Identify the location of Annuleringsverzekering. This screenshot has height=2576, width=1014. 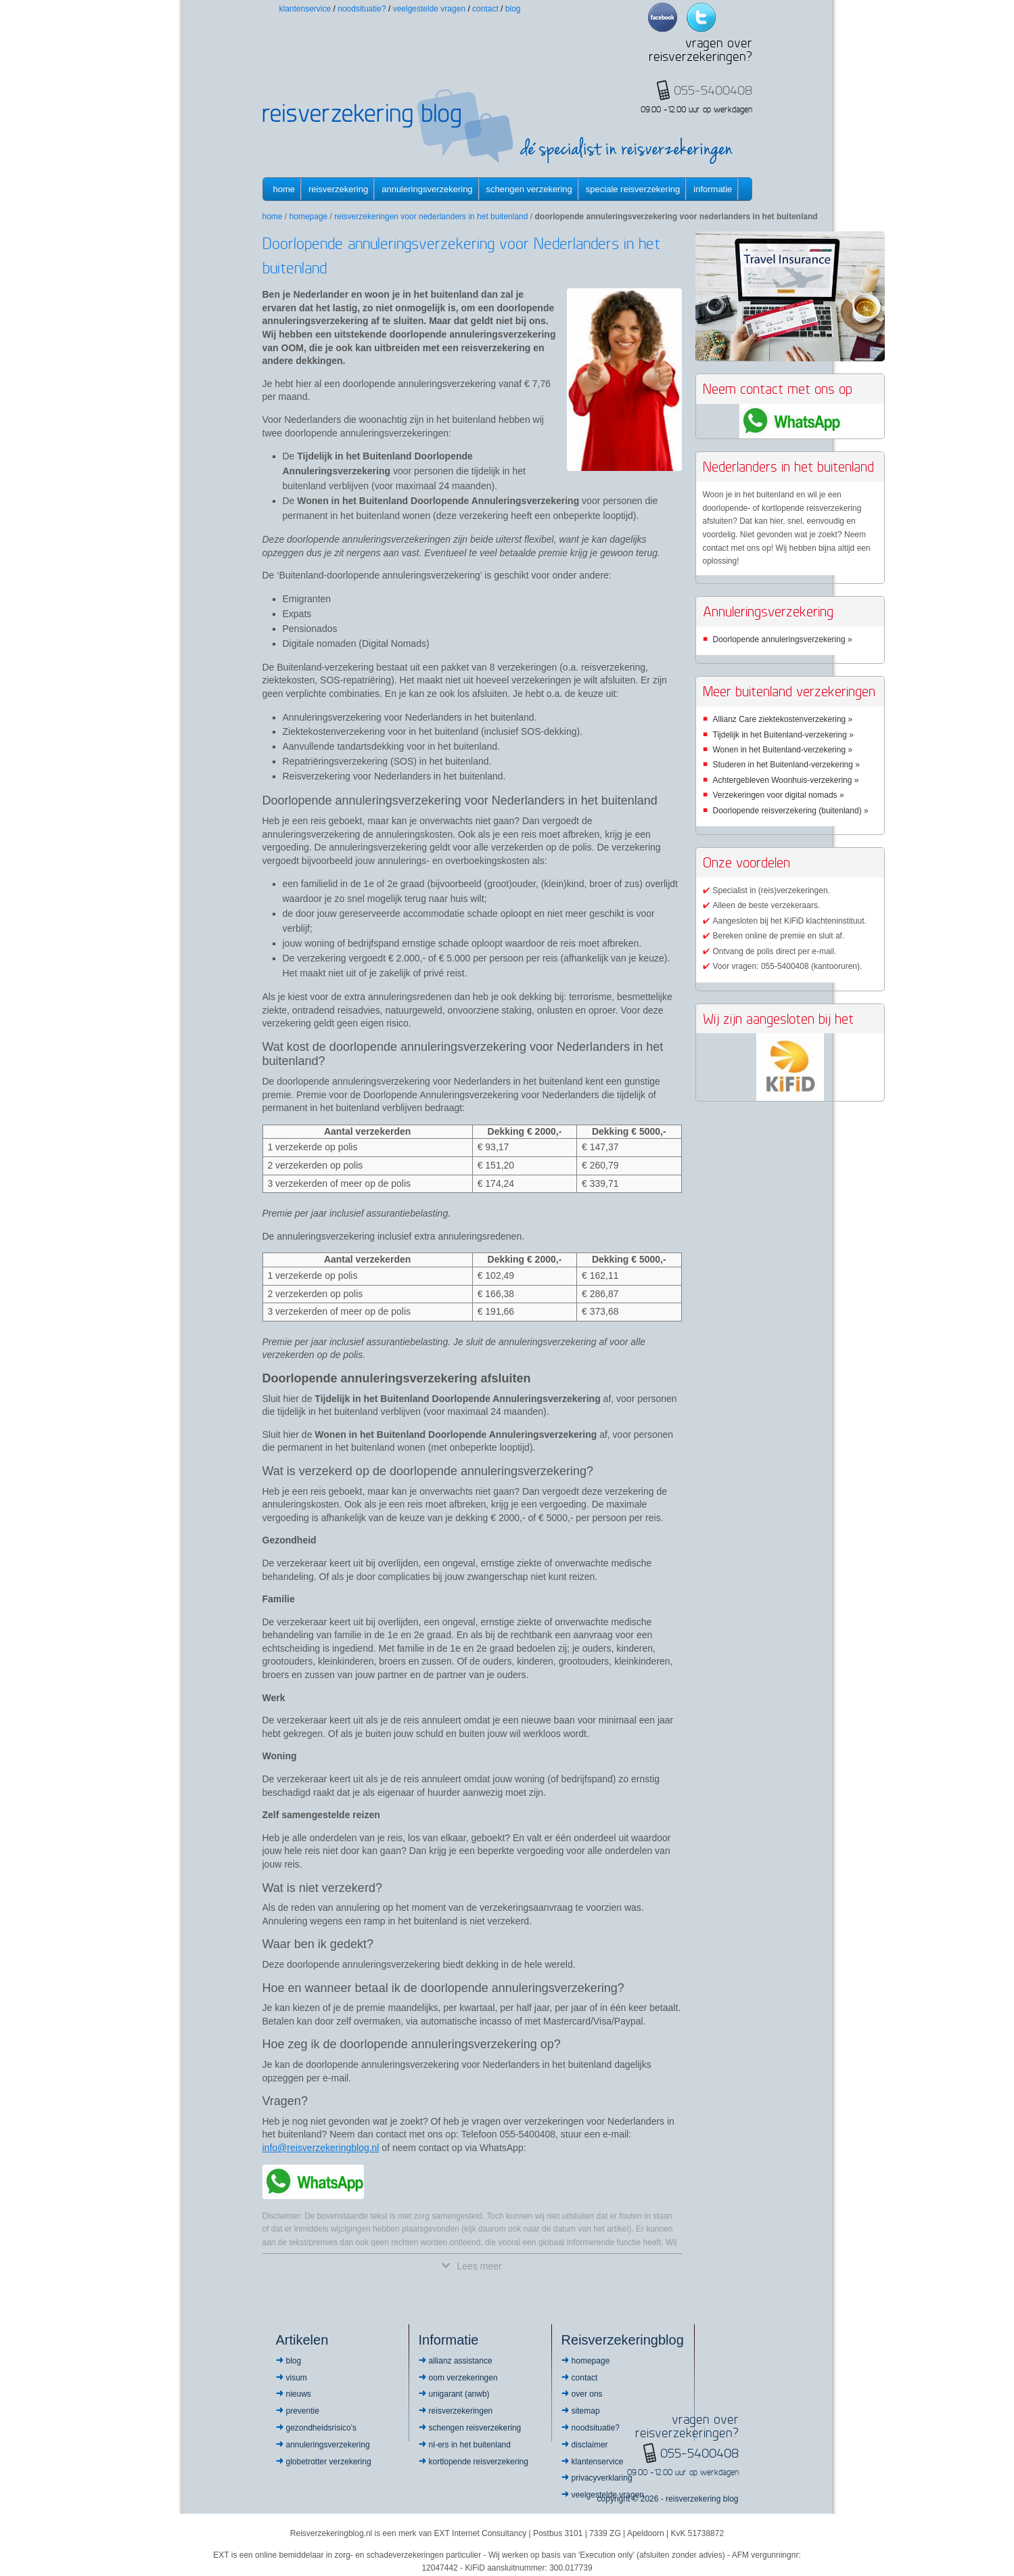
(427, 189).